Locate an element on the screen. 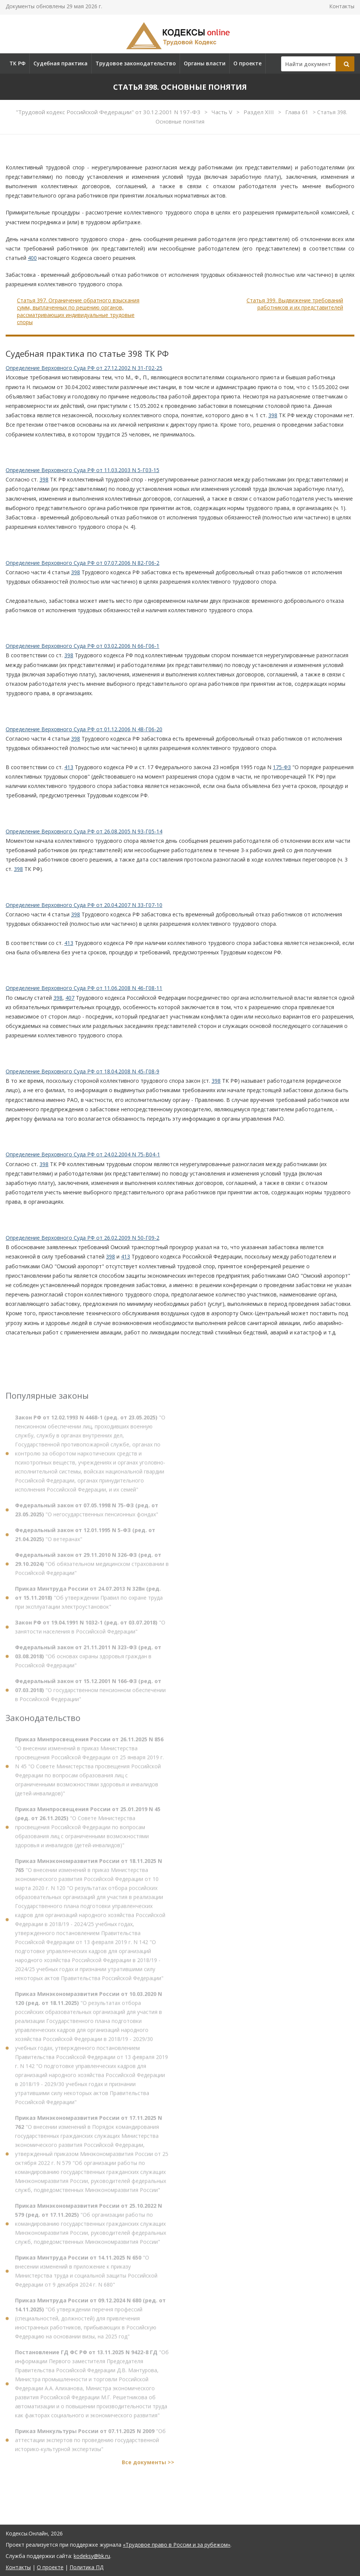 The height and width of the screenshot is (2576, 360). Раздел XIII is located at coordinates (259, 112).